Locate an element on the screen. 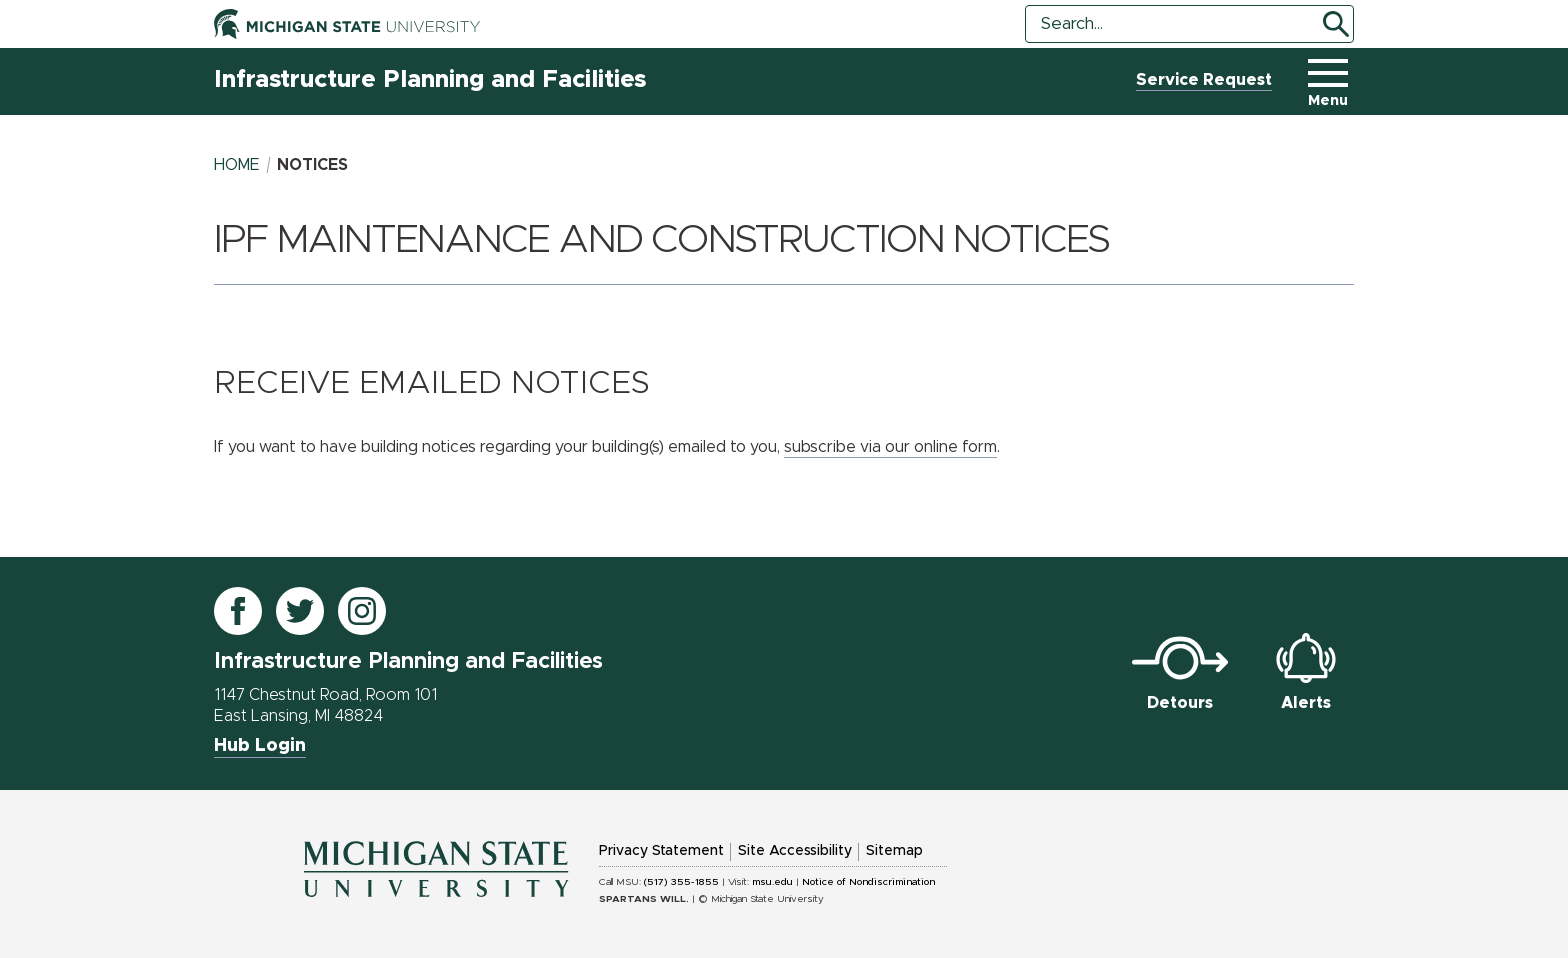 The width and height of the screenshot is (1568, 958). Privacy Statement is located at coordinates (661, 851).